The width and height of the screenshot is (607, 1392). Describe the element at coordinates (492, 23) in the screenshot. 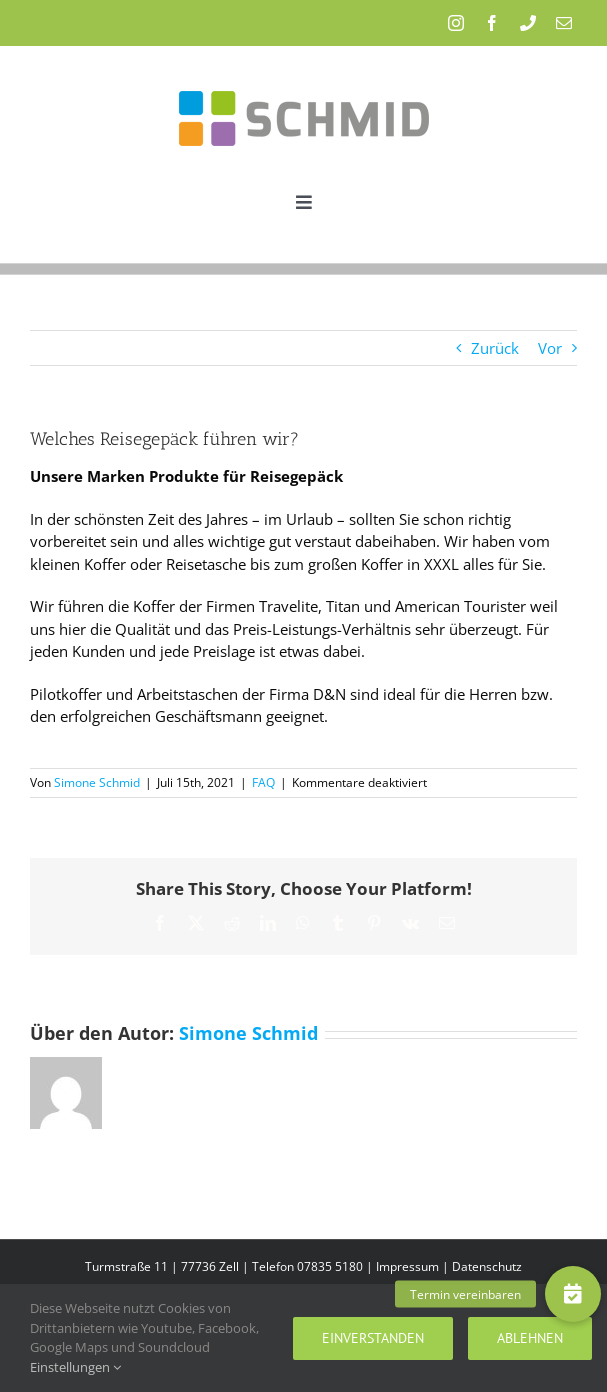

I see `[facebook]` at that location.